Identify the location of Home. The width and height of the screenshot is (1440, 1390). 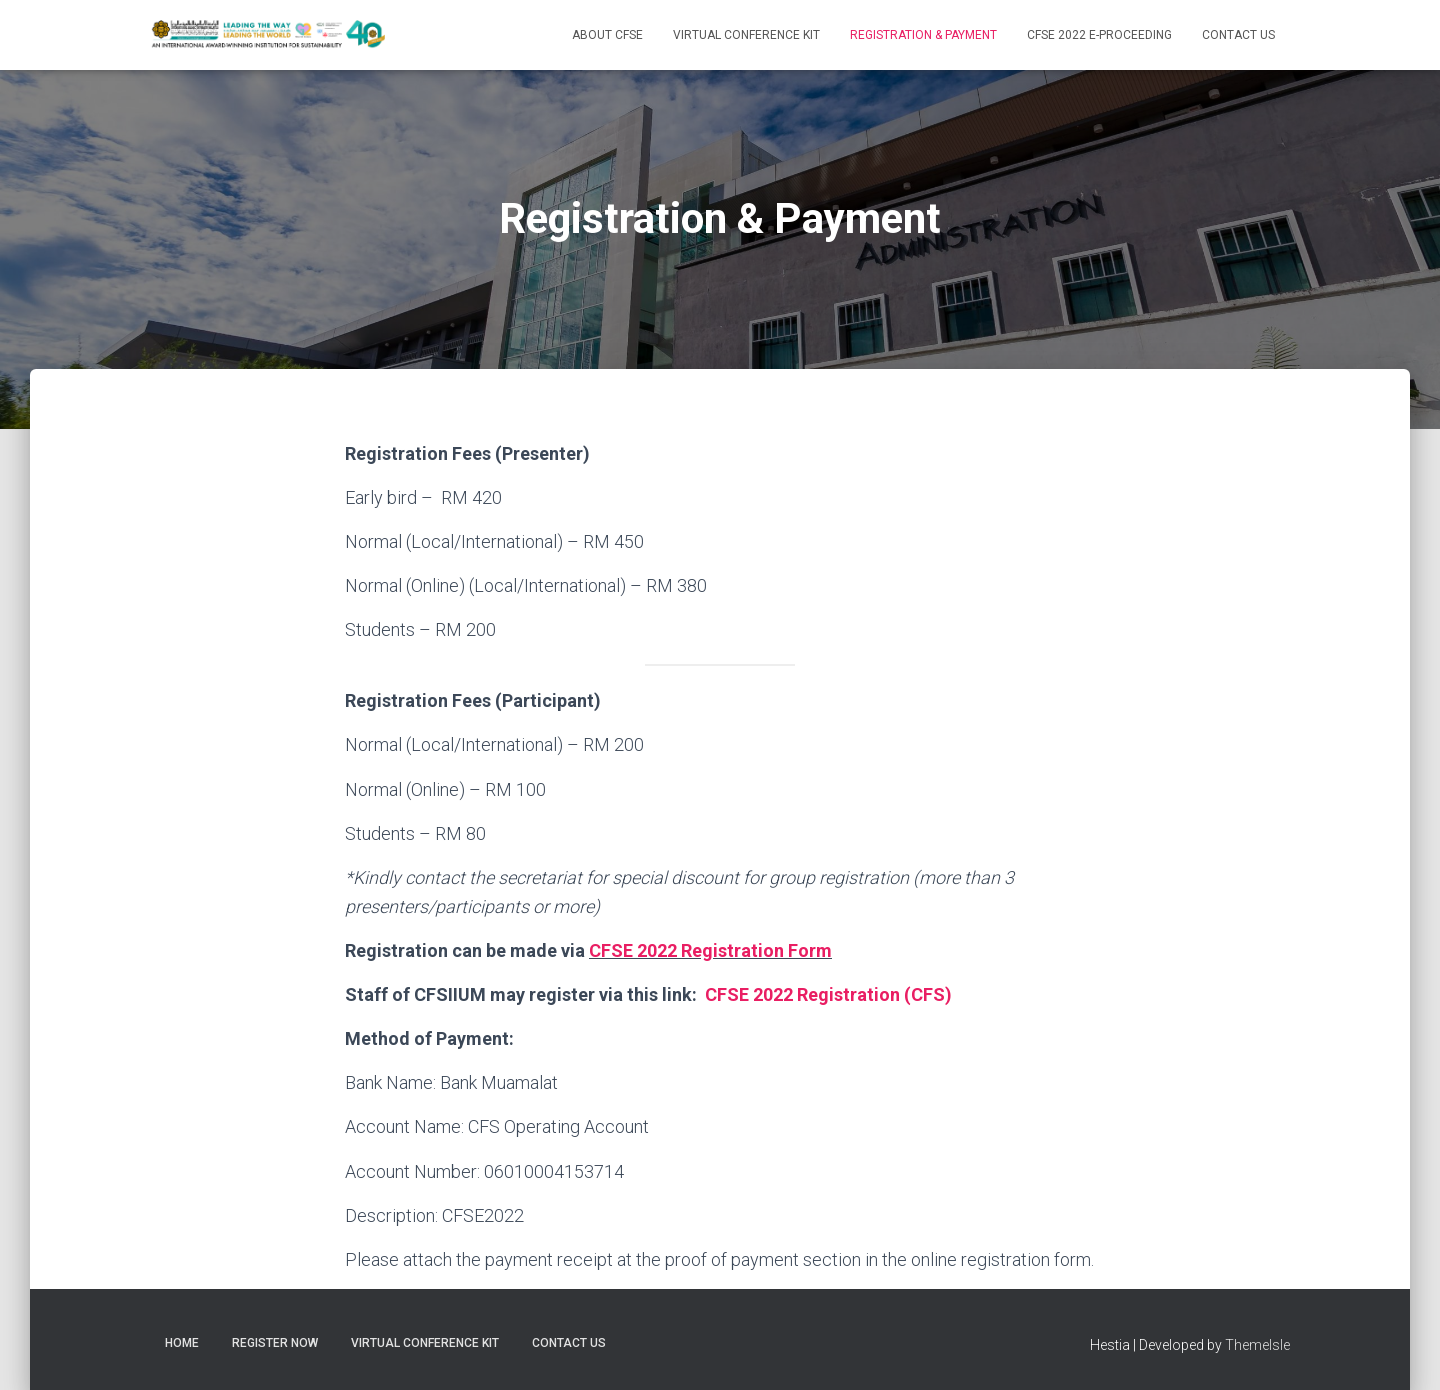
(182, 1343).